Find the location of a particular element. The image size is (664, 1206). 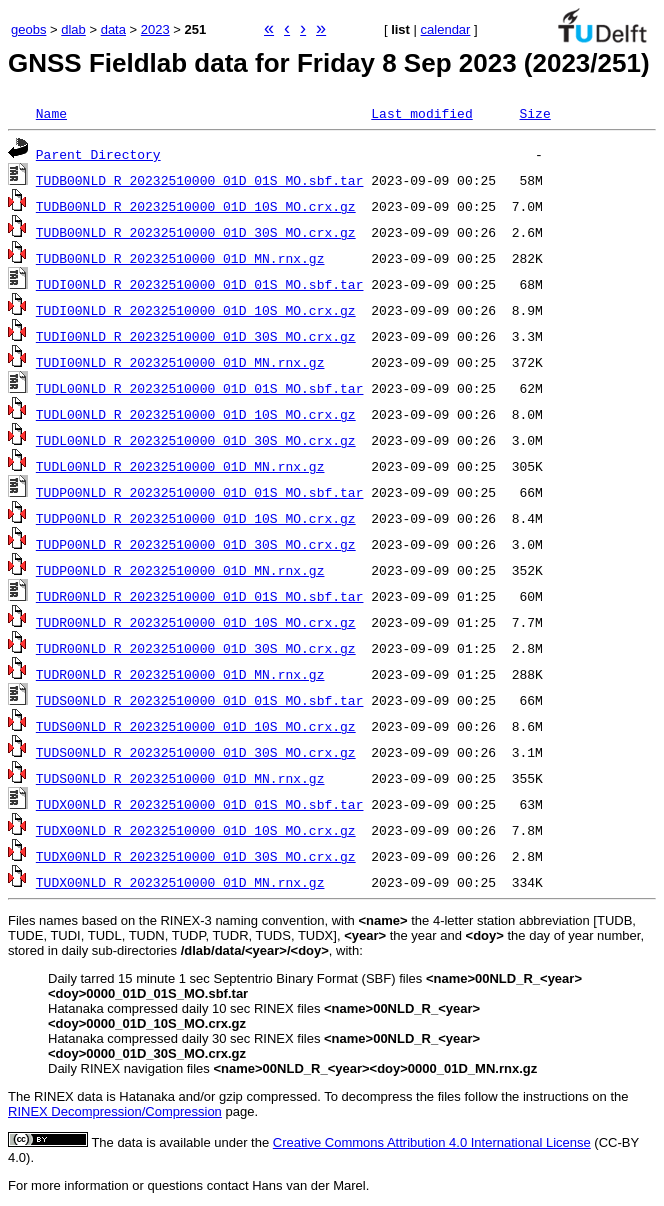

Name is located at coordinates (51, 113).